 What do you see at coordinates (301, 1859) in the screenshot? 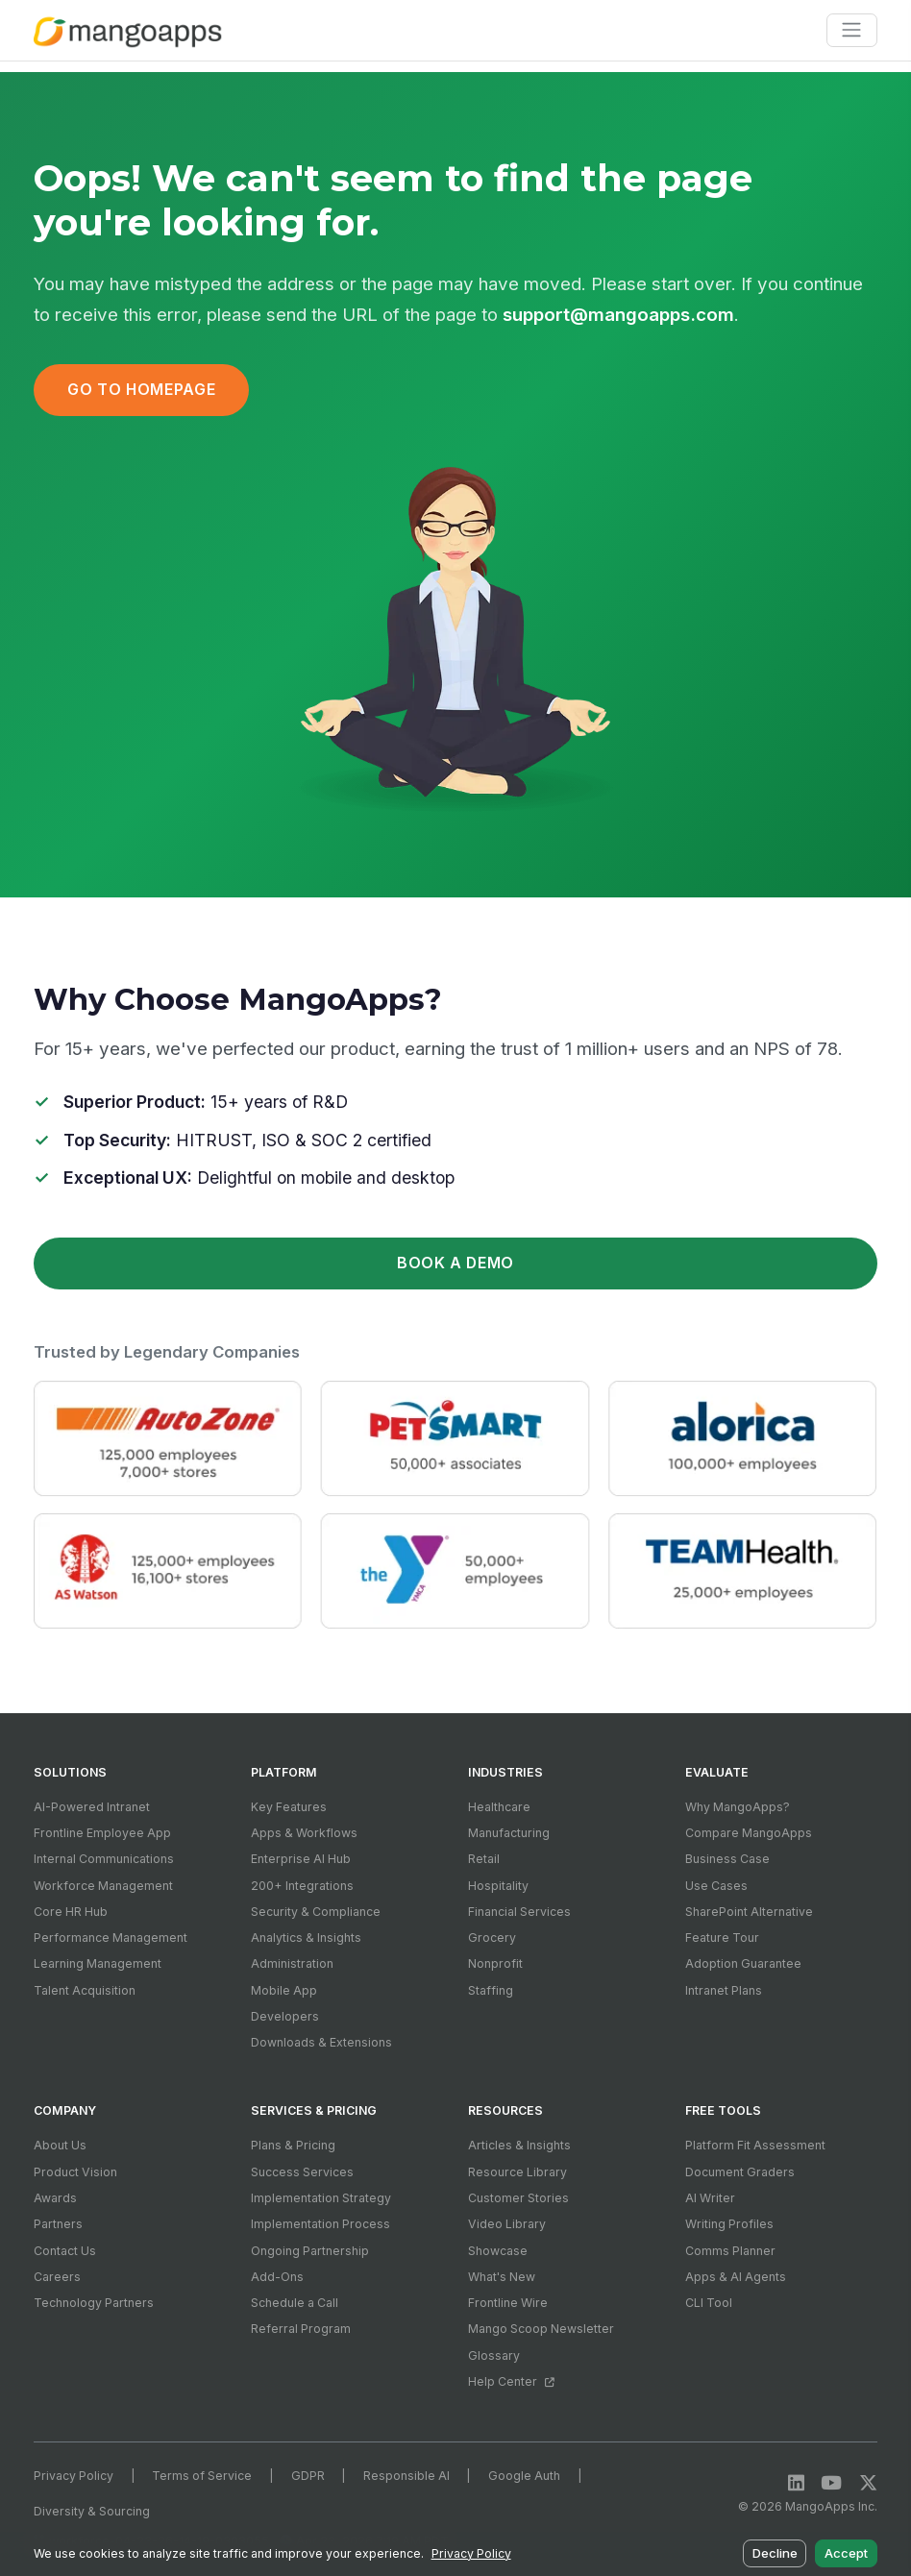
I see `Enterprise AI Hub` at bounding box center [301, 1859].